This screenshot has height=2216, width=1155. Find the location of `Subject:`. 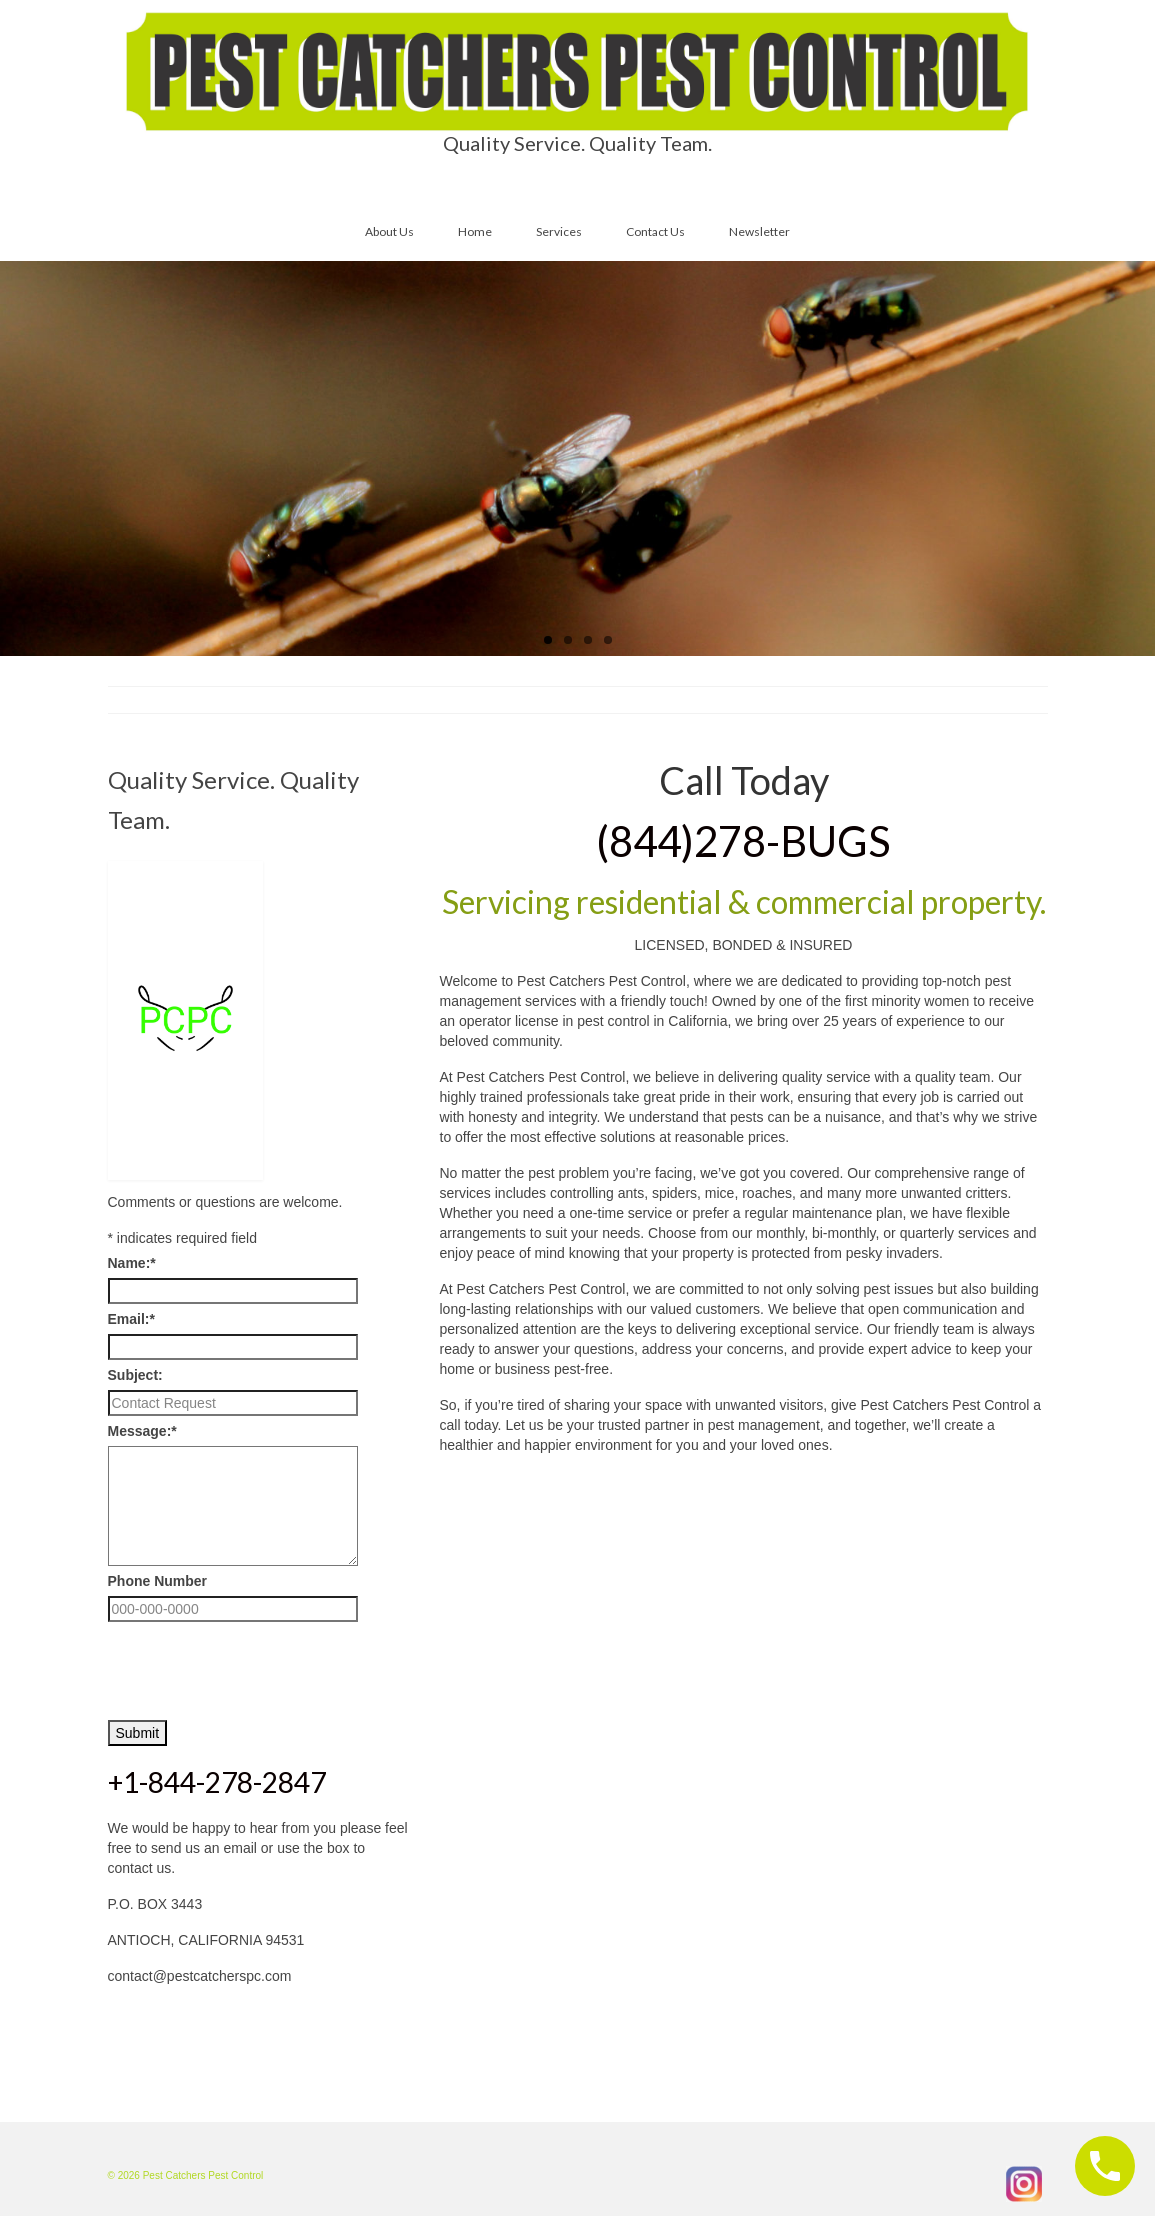

Subject: is located at coordinates (135, 1375).